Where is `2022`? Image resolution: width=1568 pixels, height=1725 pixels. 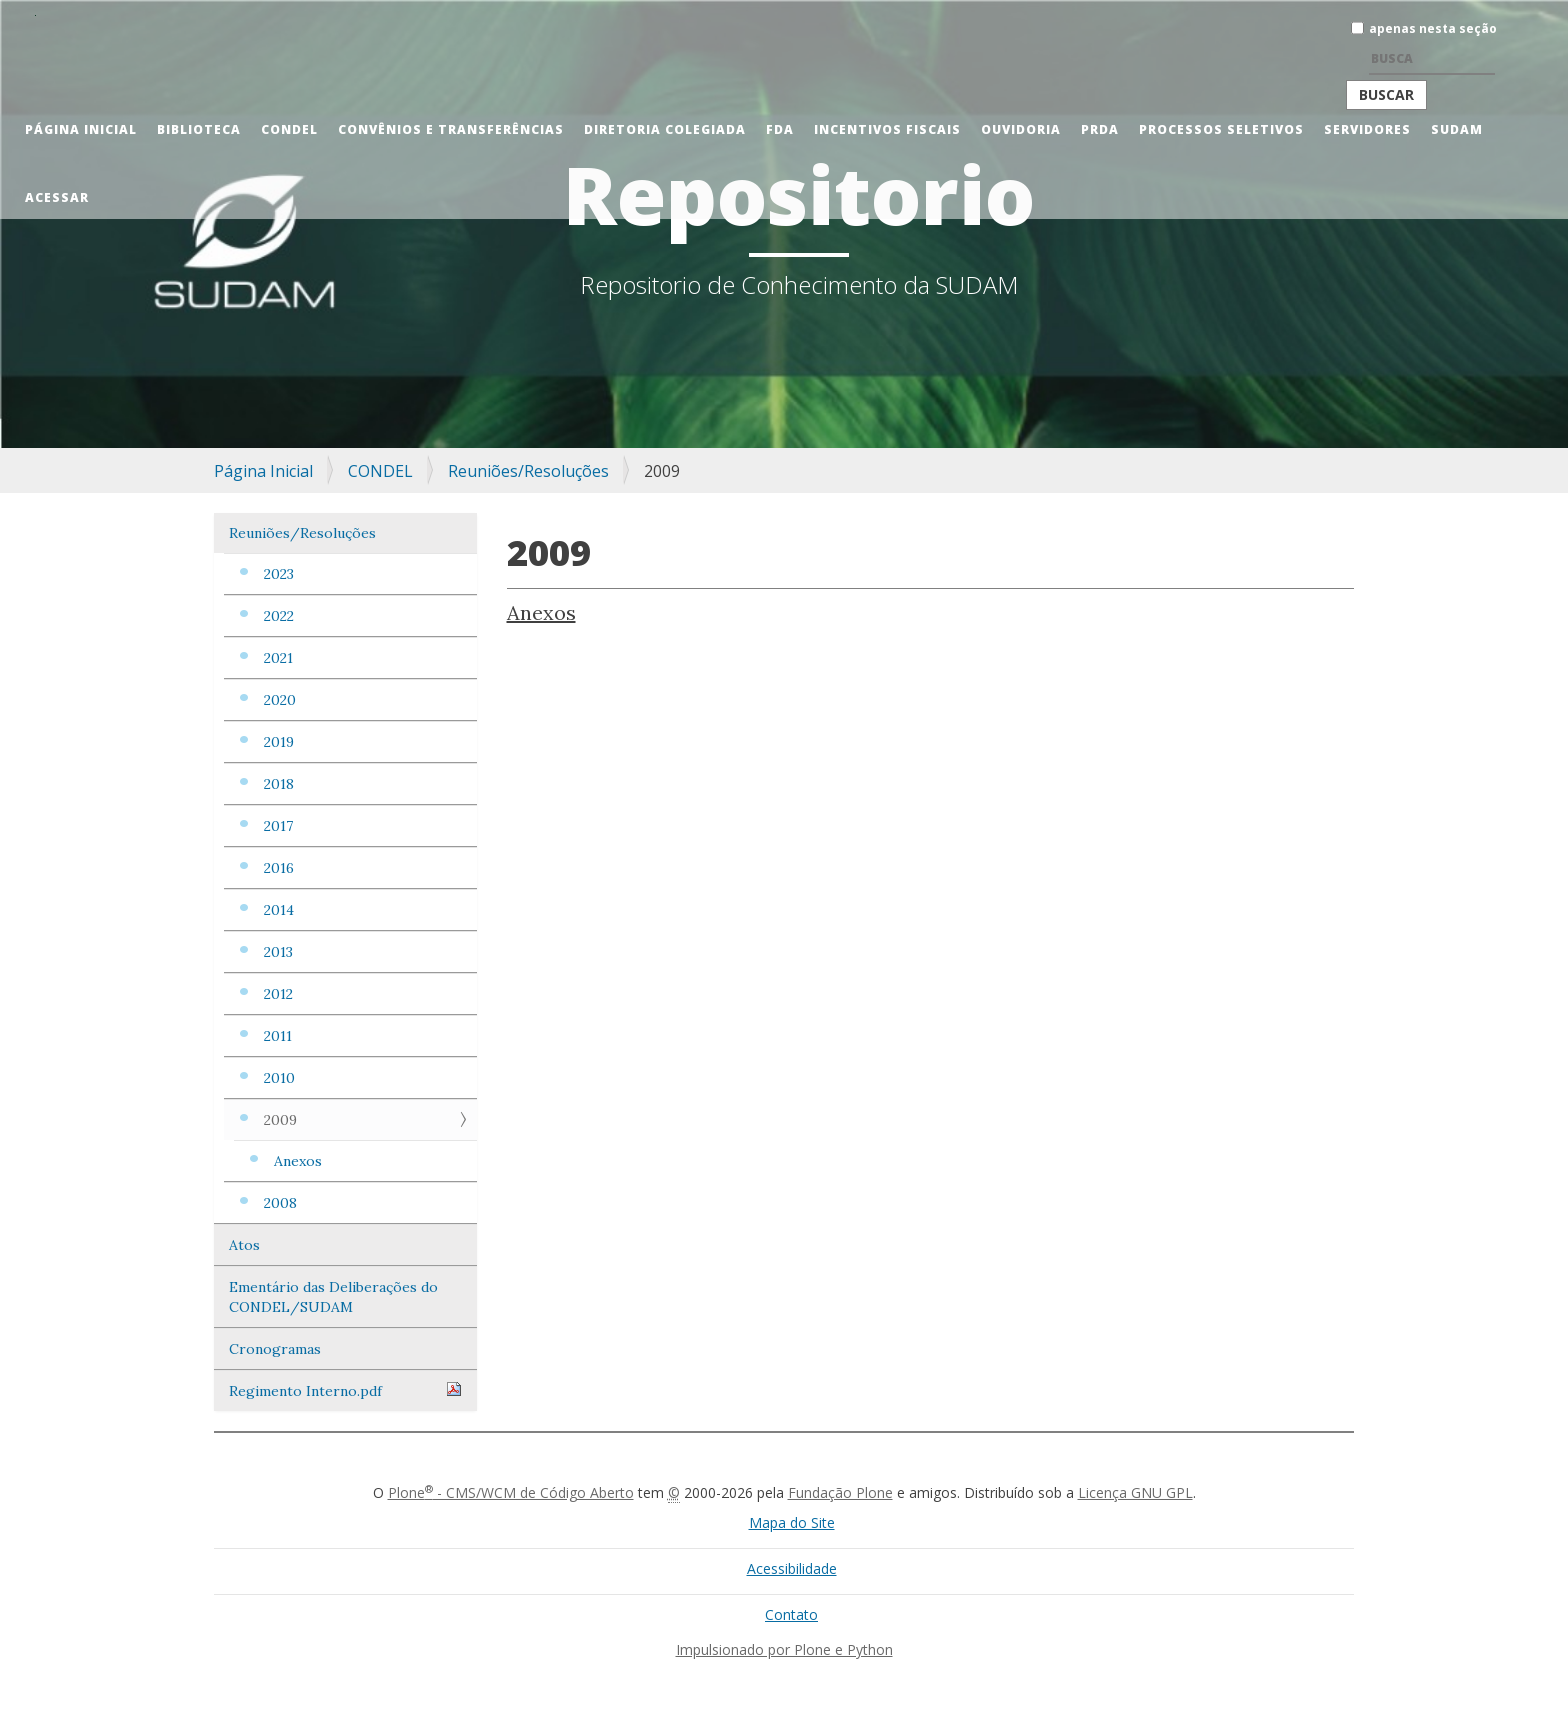 2022 is located at coordinates (279, 616).